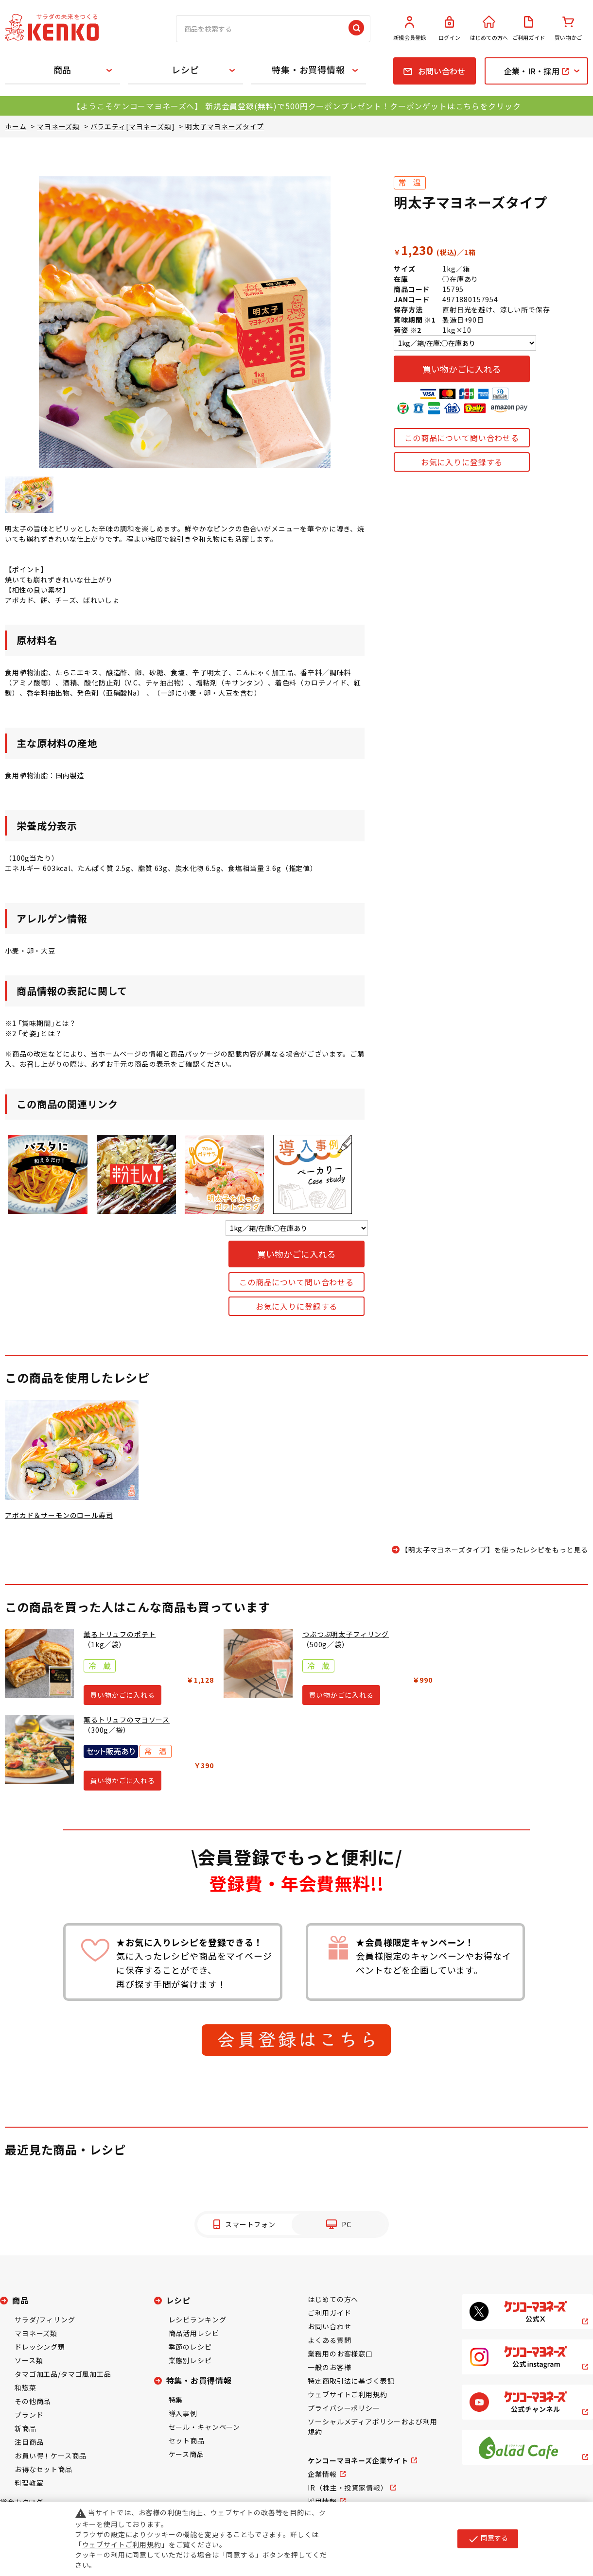  I want to click on 導入事例, so click(183, 2413).